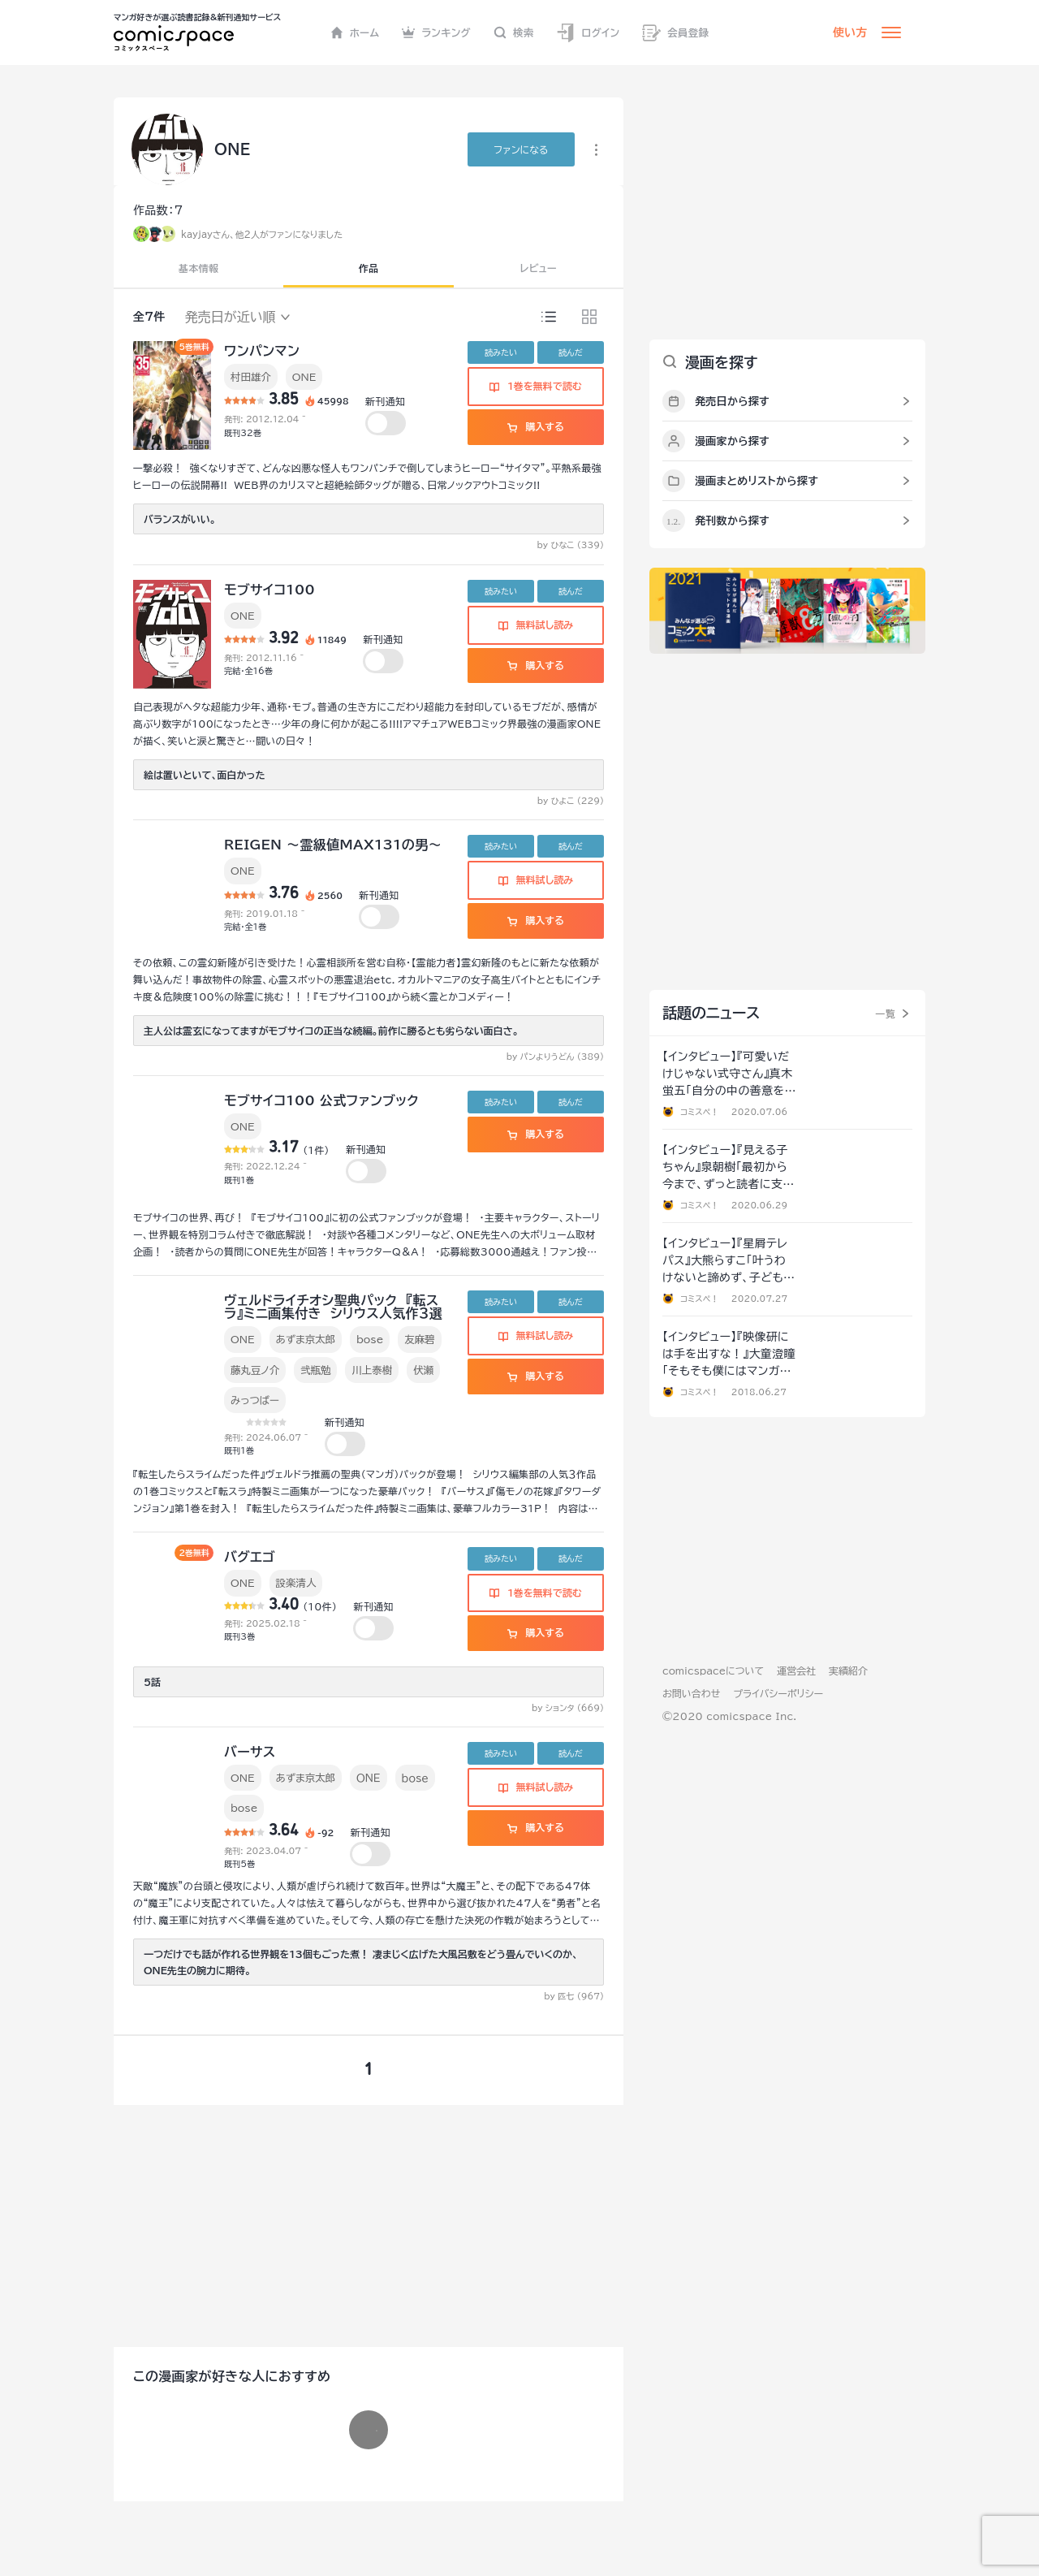 This screenshot has height=2576, width=1039. What do you see at coordinates (570, 352) in the screenshot?
I see `読んだ` at bounding box center [570, 352].